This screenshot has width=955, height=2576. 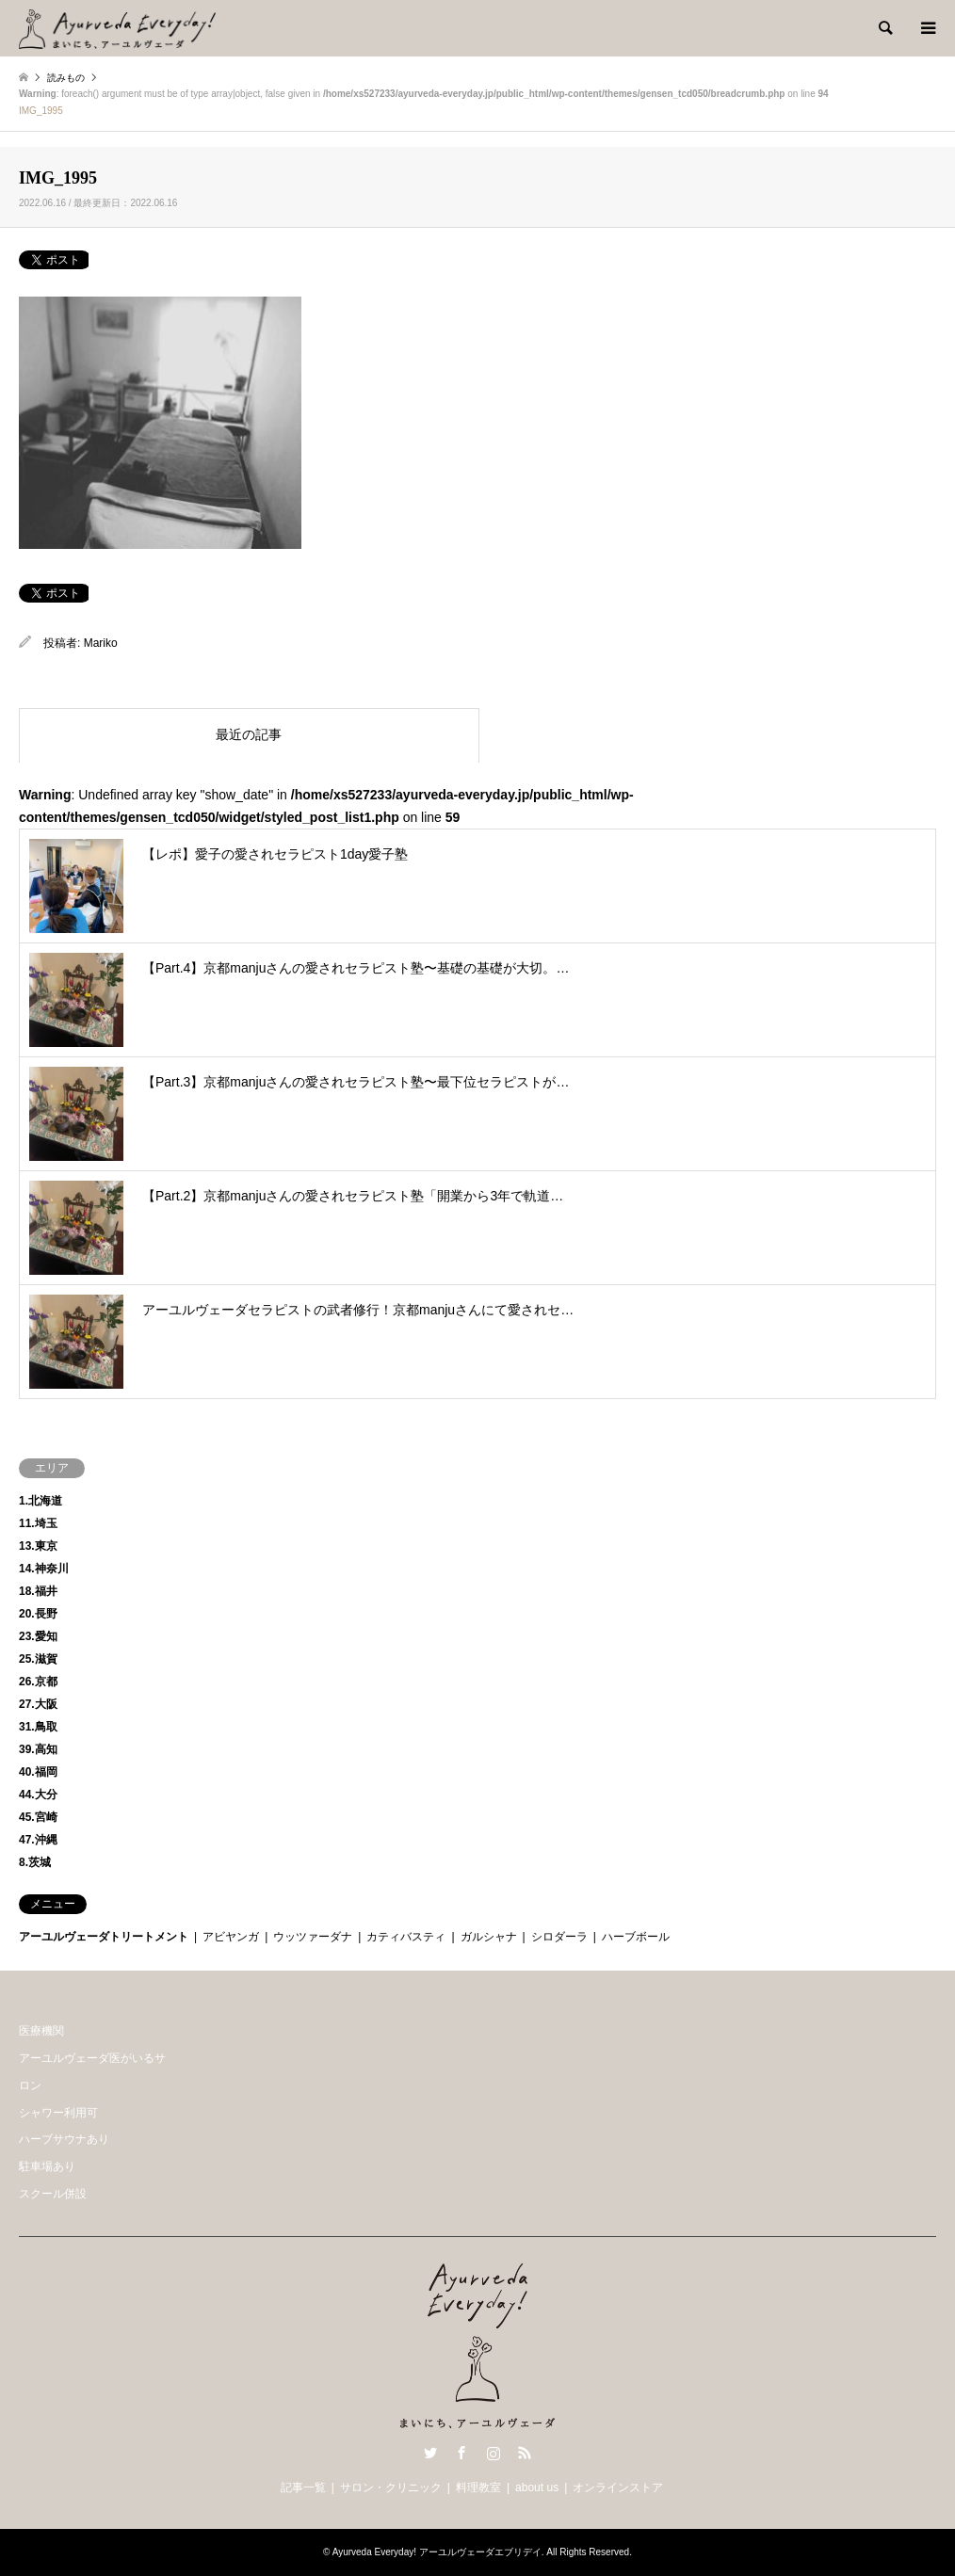 What do you see at coordinates (230, 1936) in the screenshot?
I see `アビヤンガ` at bounding box center [230, 1936].